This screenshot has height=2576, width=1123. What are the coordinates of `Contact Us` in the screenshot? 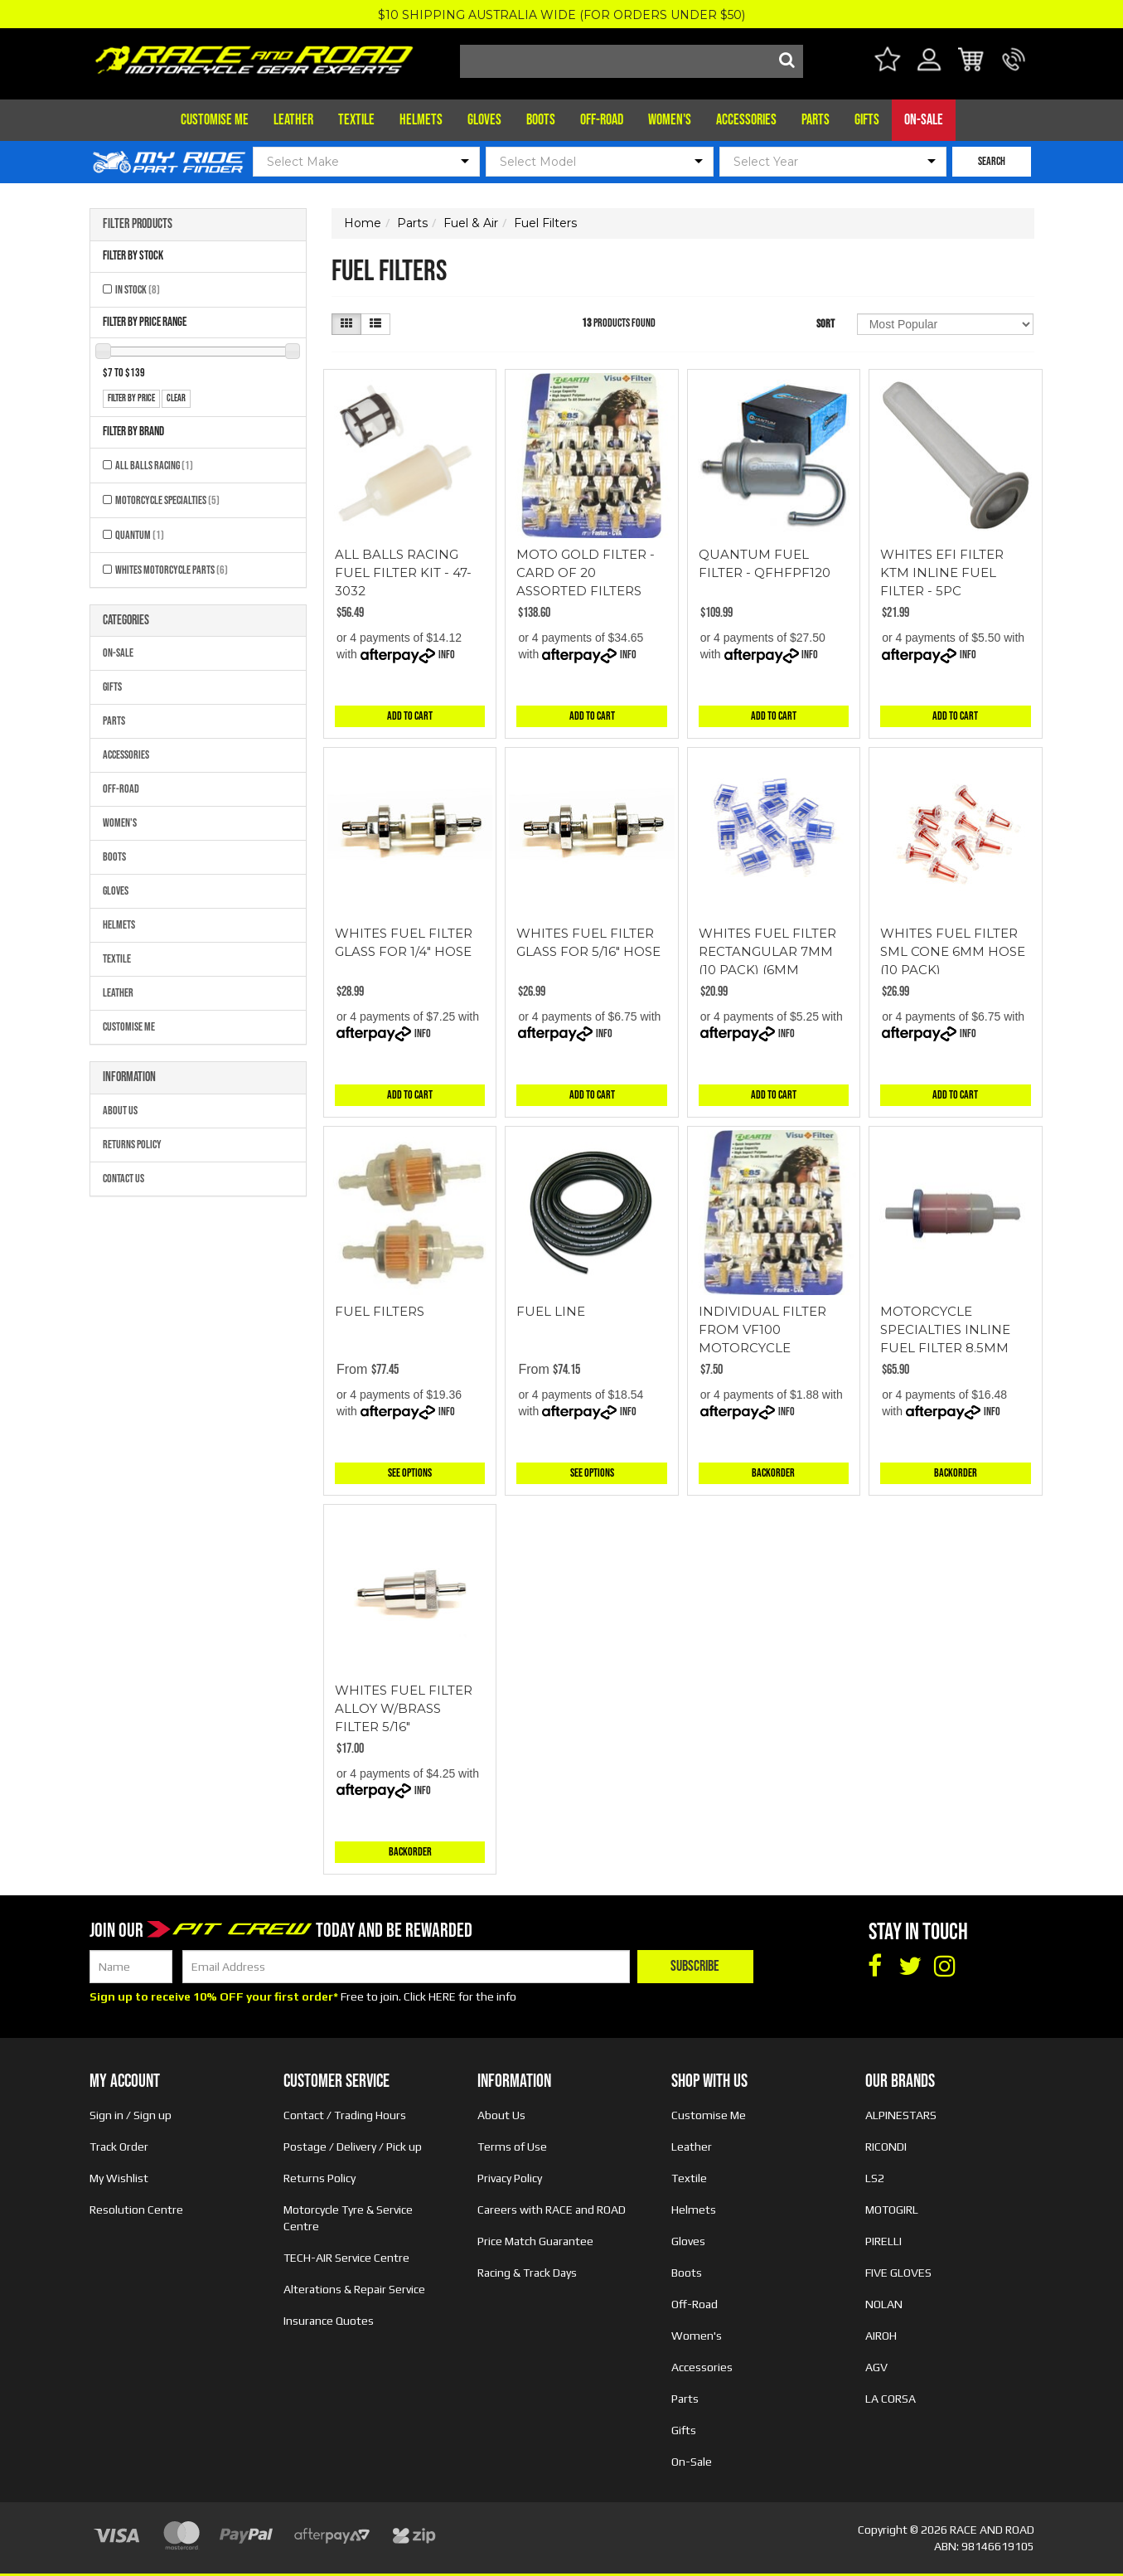 It's located at (123, 1179).